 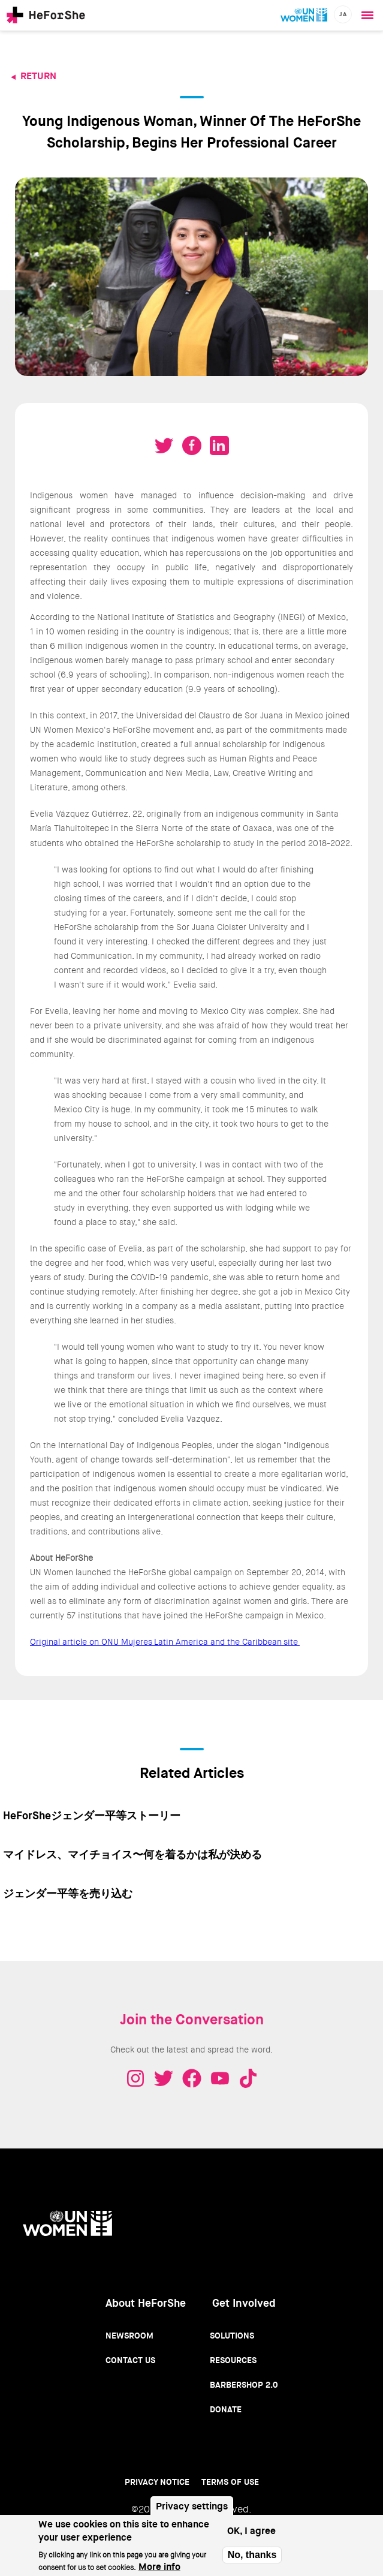 What do you see at coordinates (191, 2078) in the screenshot?
I see `Facebook - HeForShe` at bounding box center [191, 2078].